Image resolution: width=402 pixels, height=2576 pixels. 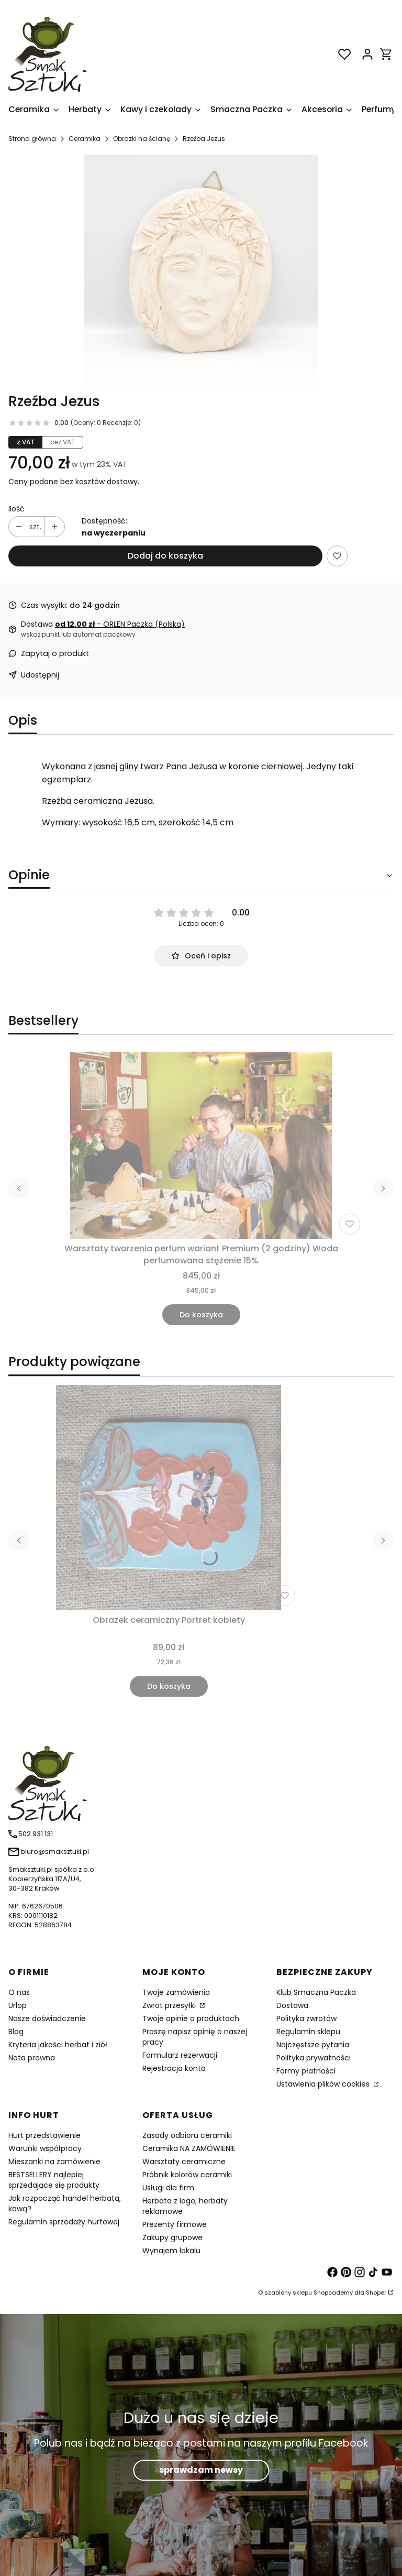 I want to click on Hurt przedstawienie, so click(x=44, y=2135).